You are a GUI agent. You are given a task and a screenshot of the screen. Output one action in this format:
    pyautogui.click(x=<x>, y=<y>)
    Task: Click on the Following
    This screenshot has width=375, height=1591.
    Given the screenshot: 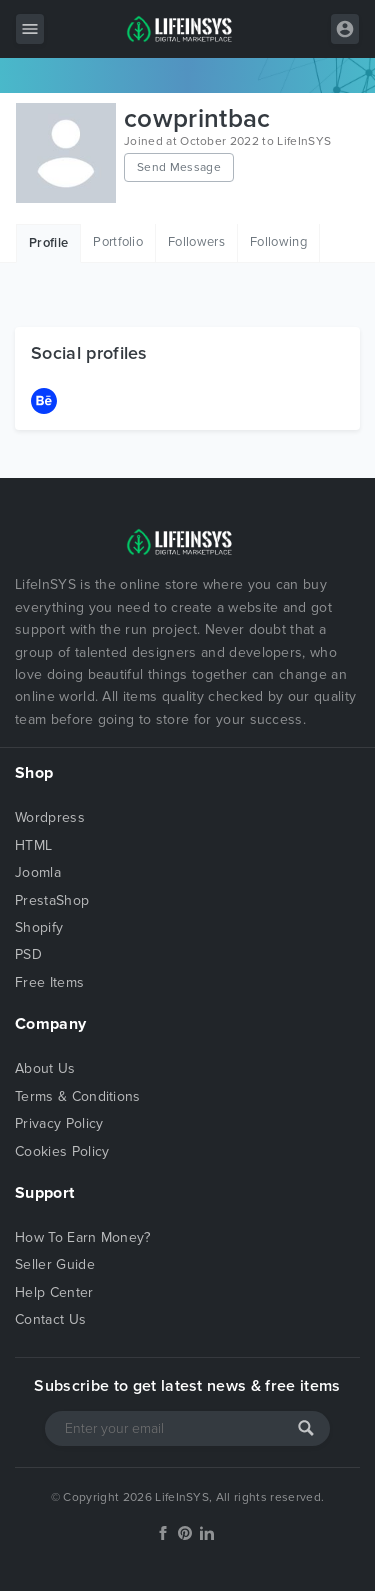 What is the action you would take?
    pyautogui.click(x=278, y=242)
    